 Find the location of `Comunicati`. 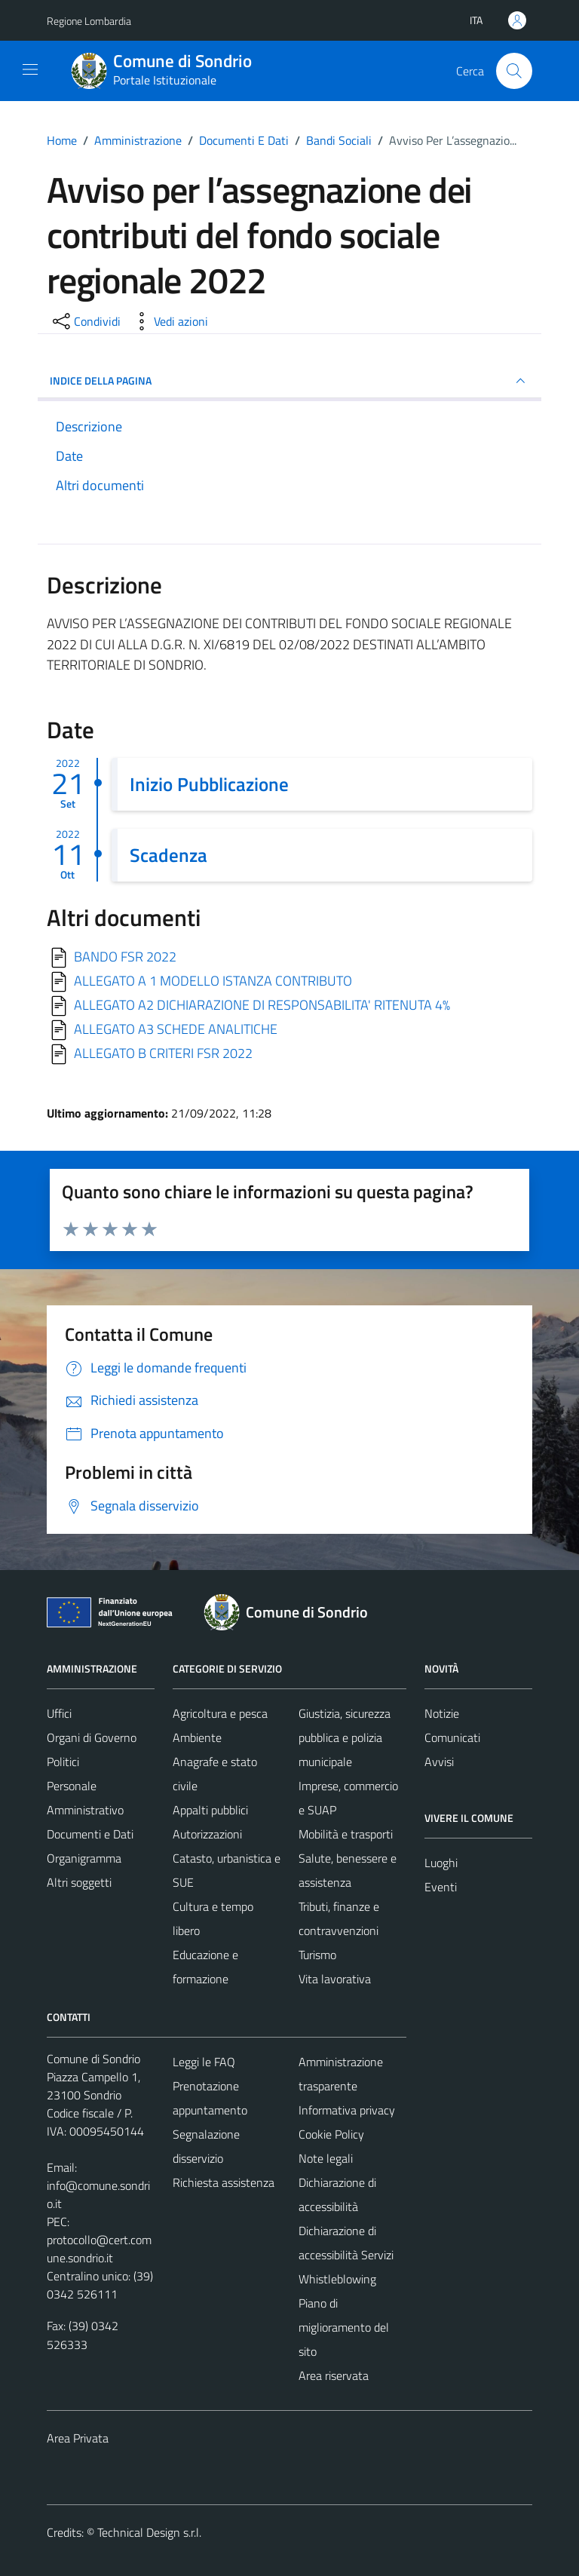

Comunicati is located at coordinates (452, 1737).